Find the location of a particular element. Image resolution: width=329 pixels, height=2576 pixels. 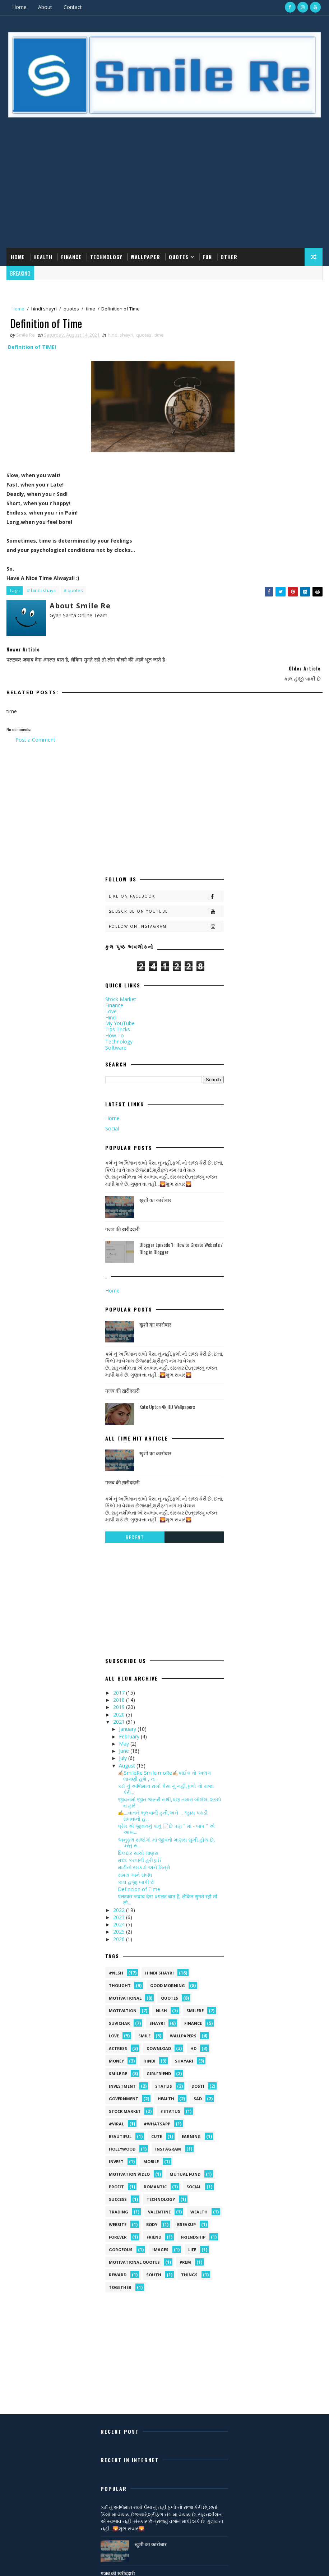

✍🏻SmileRe Smile moRe✍🏻કાંઈક તો અલગ લાગણી હશે , ન... is located at coordinates (164, 1765).